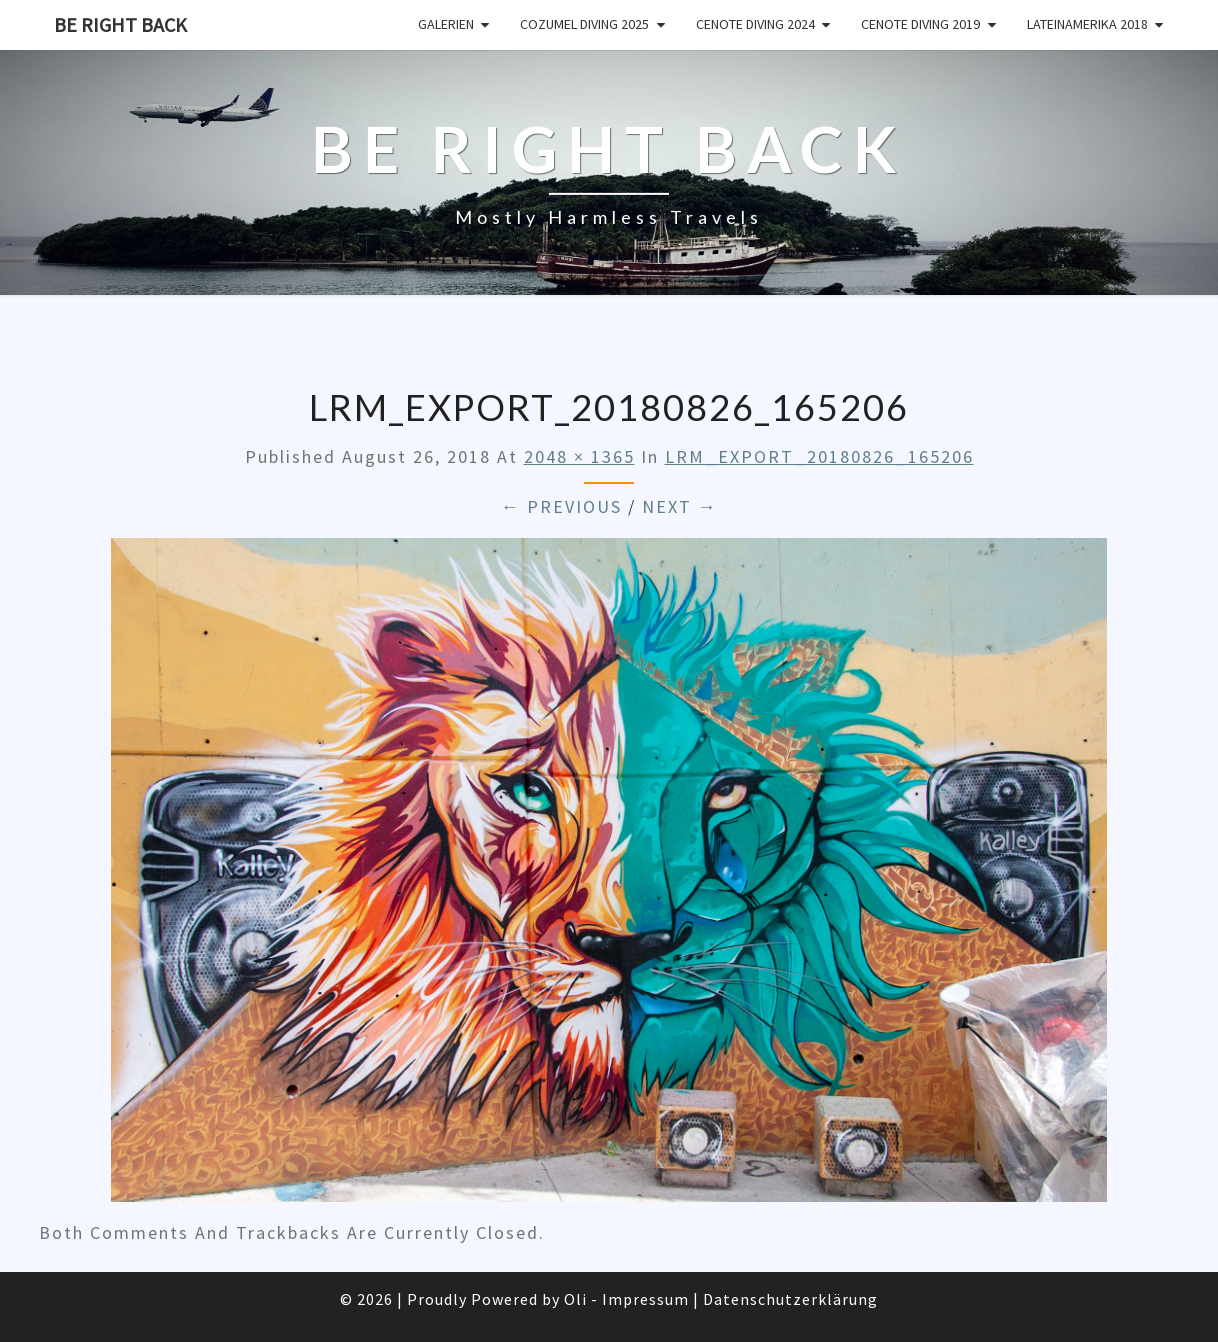 The height and width of the screenshot is (1342, 1218). I want to click on Datenschutzerklärung, so click(790, 1299).